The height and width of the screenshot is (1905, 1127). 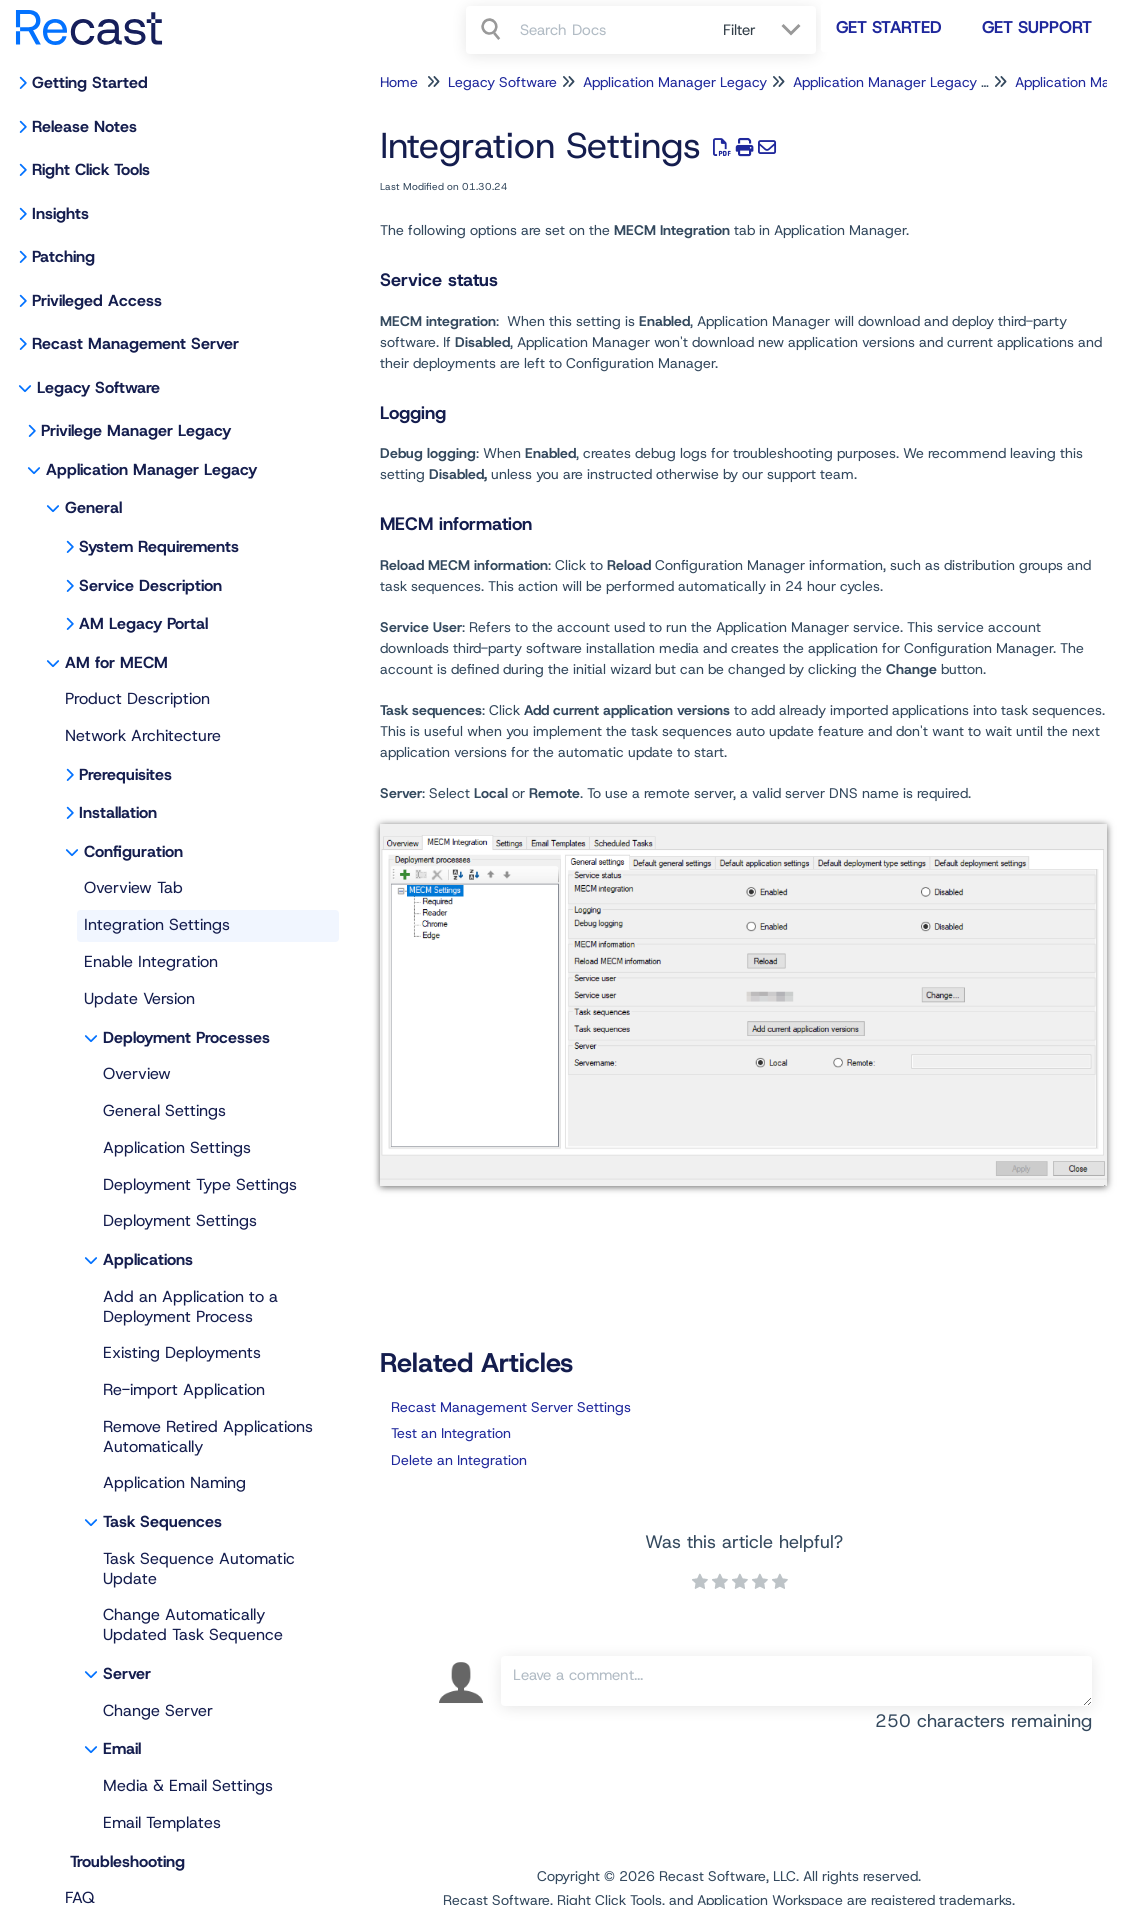 I want to click on Installation, so click(x=118, y=812).